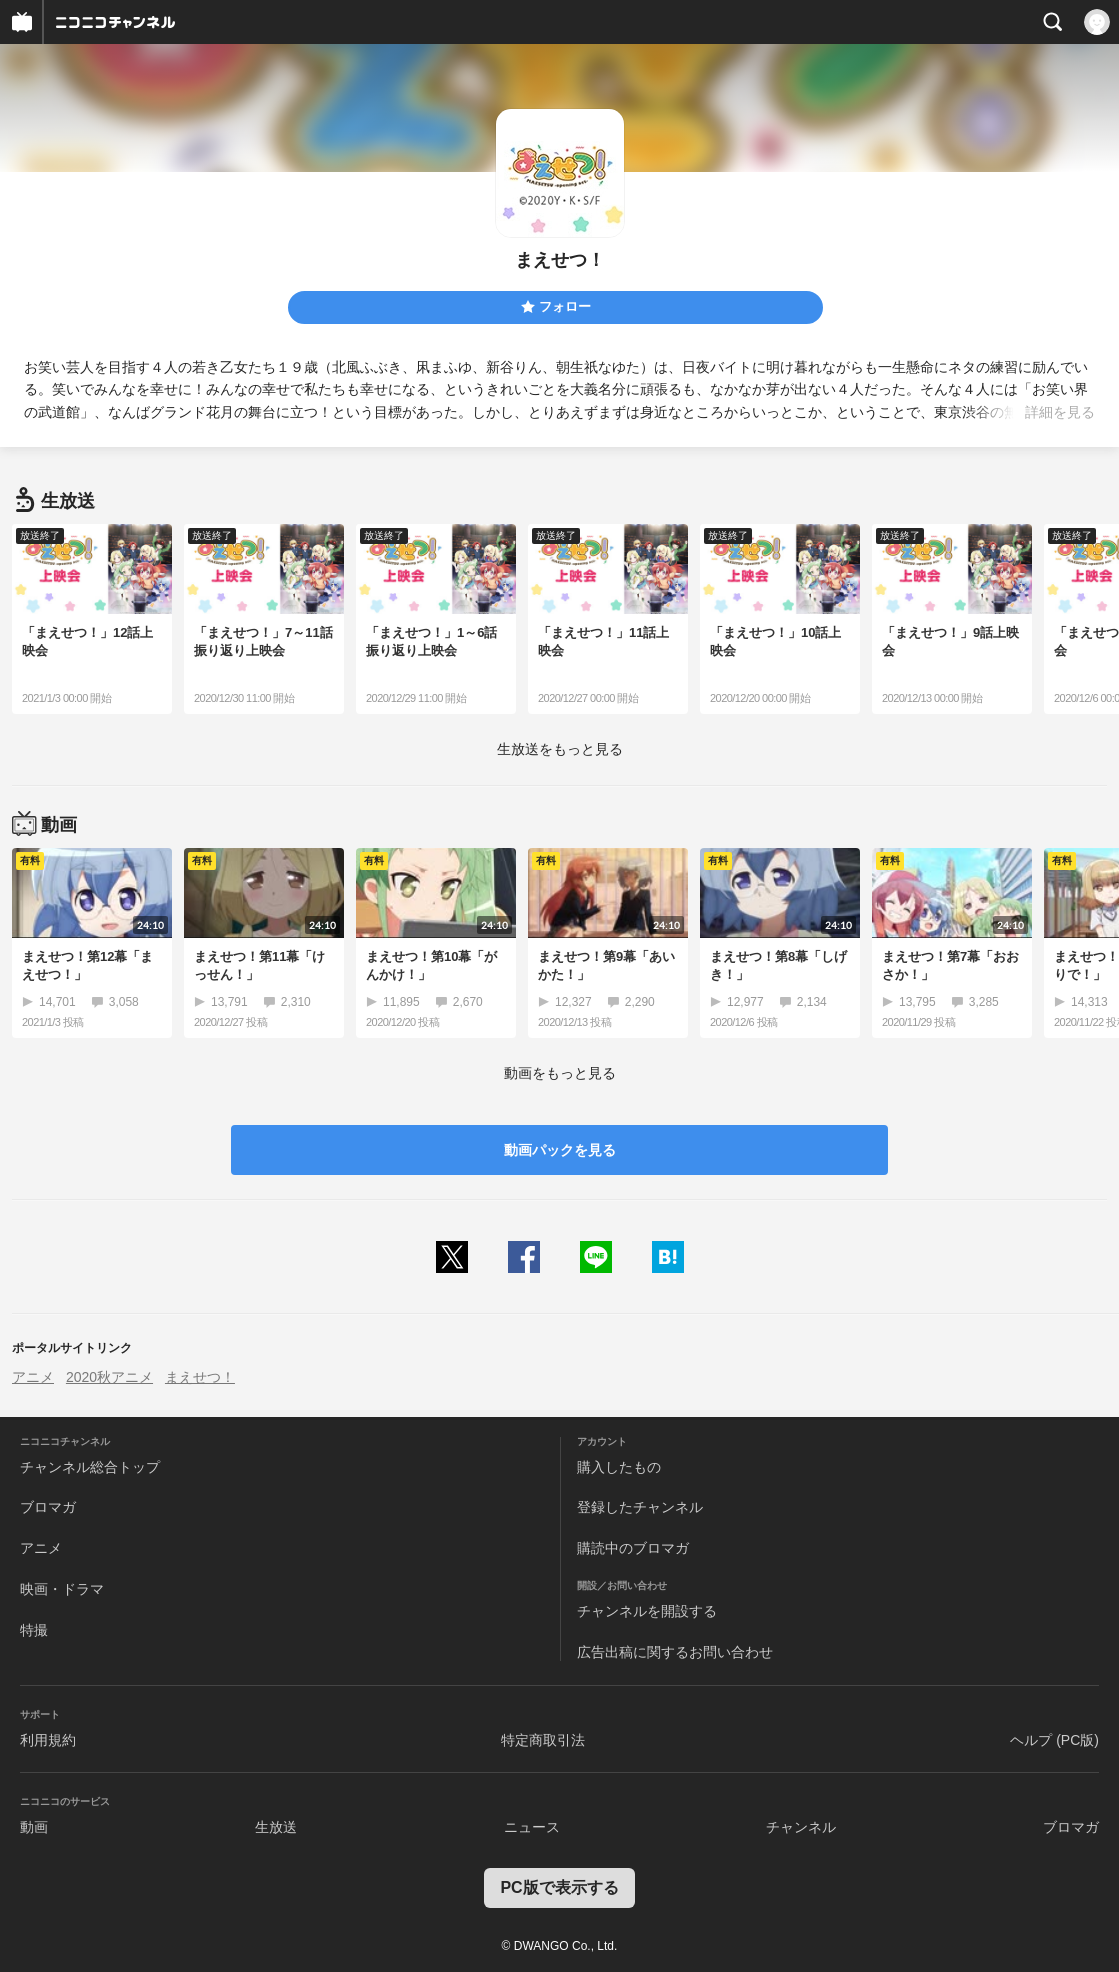  Describe the element at coordinates (62, 1589) in the screenshot. I see `映画・ドラマ` at that location.